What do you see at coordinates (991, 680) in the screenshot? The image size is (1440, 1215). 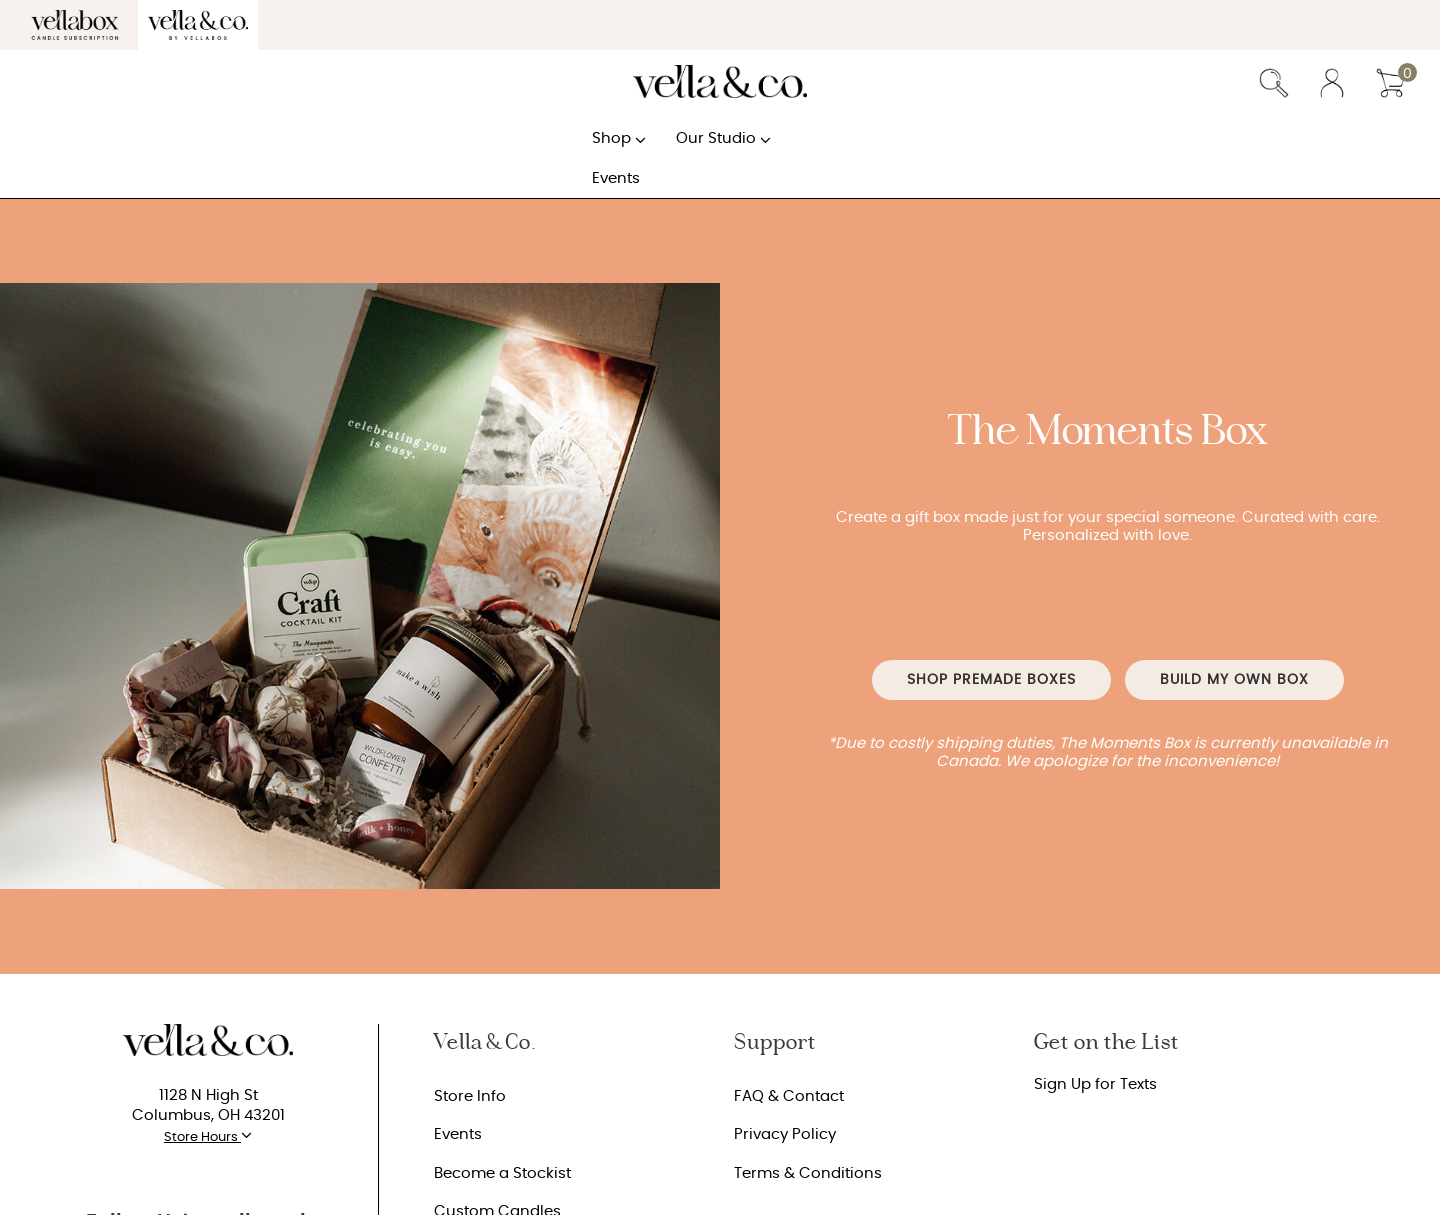 I see `Shop Premade Boxes` at bounding box center [991, 680].